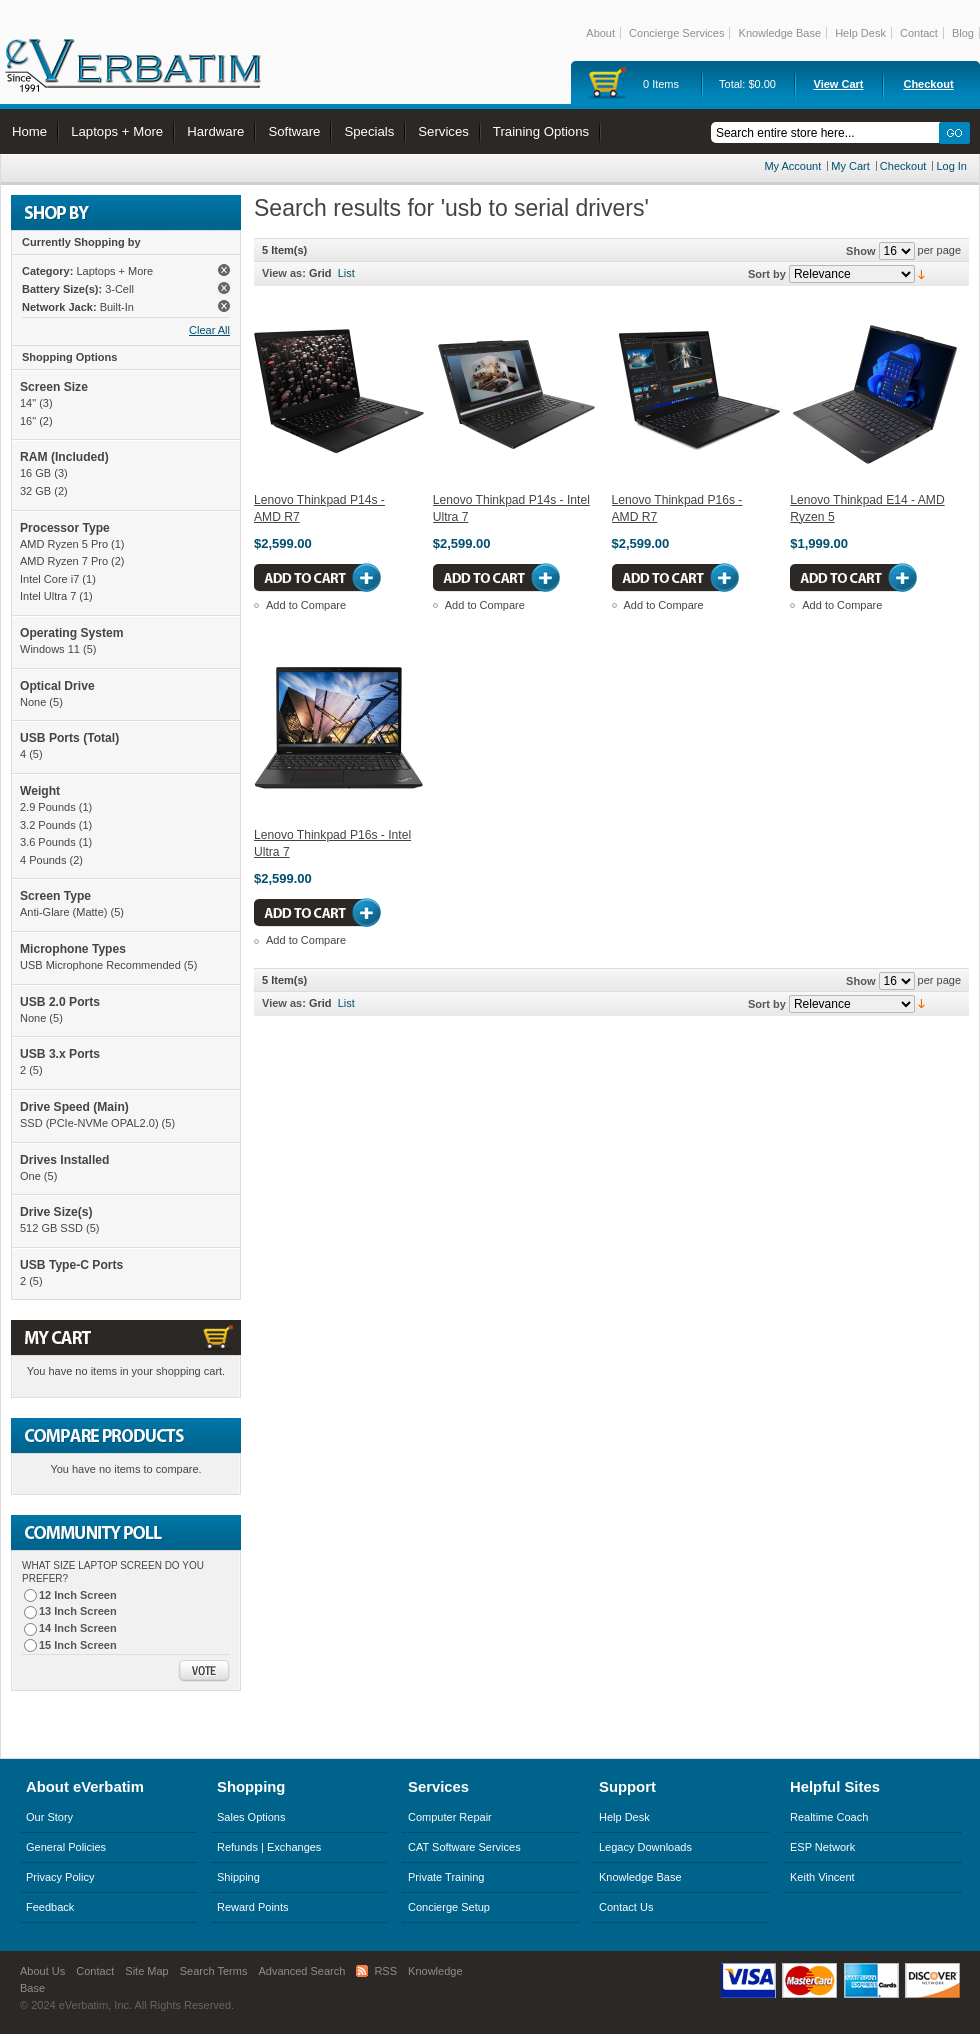 The width and height of the screenshot is (980, 2034). Describe the element at coordinates (49, 1817) in the screenshot. I see `Our Story` at that location.